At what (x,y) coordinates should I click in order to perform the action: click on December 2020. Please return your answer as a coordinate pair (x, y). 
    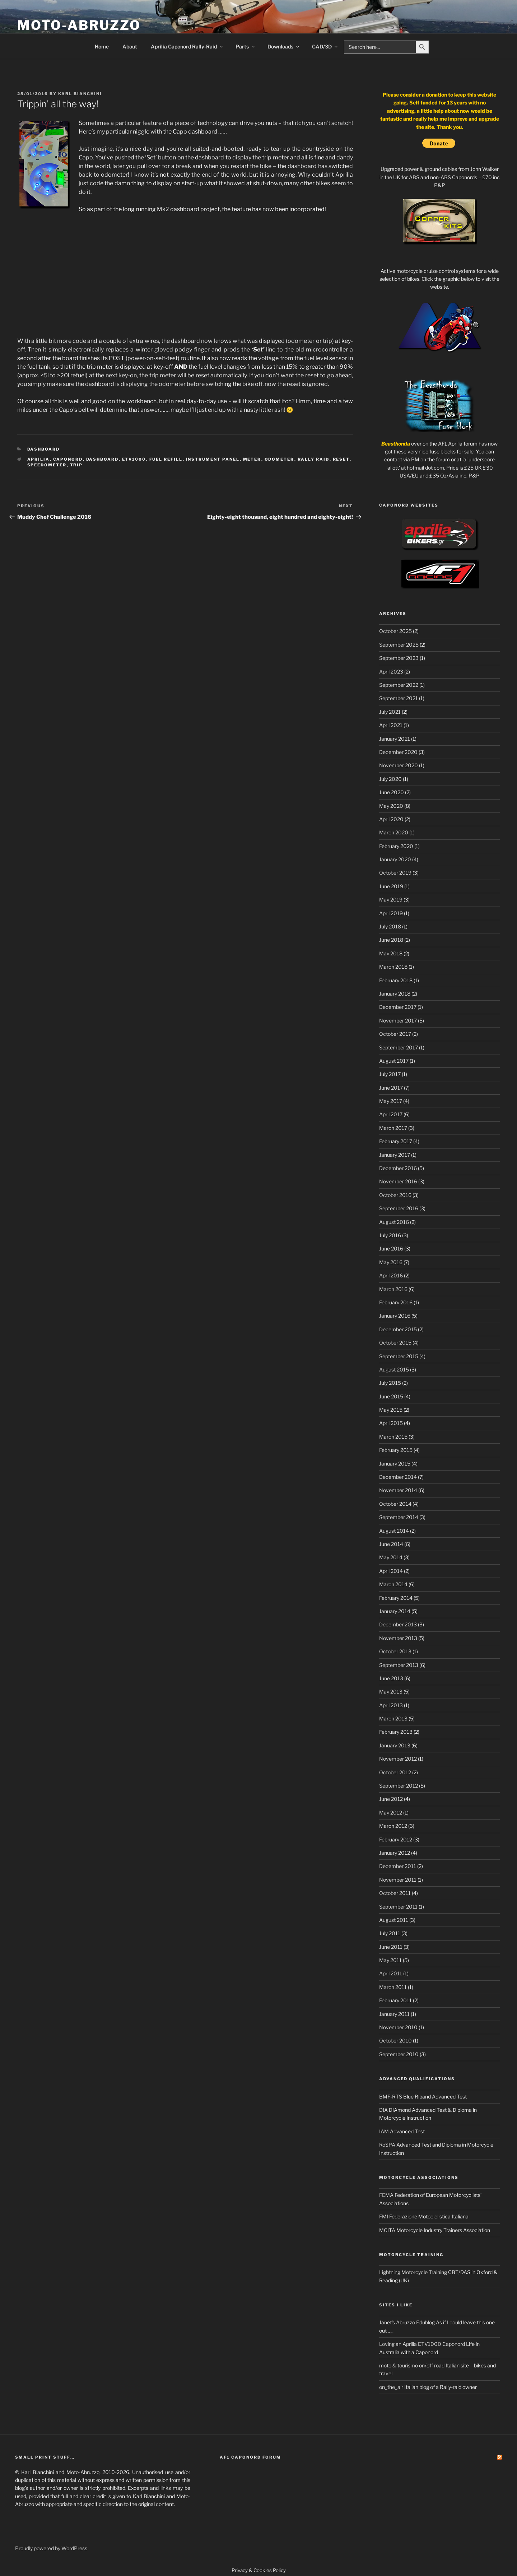
    Looking at the image, I should click on (398, 752).